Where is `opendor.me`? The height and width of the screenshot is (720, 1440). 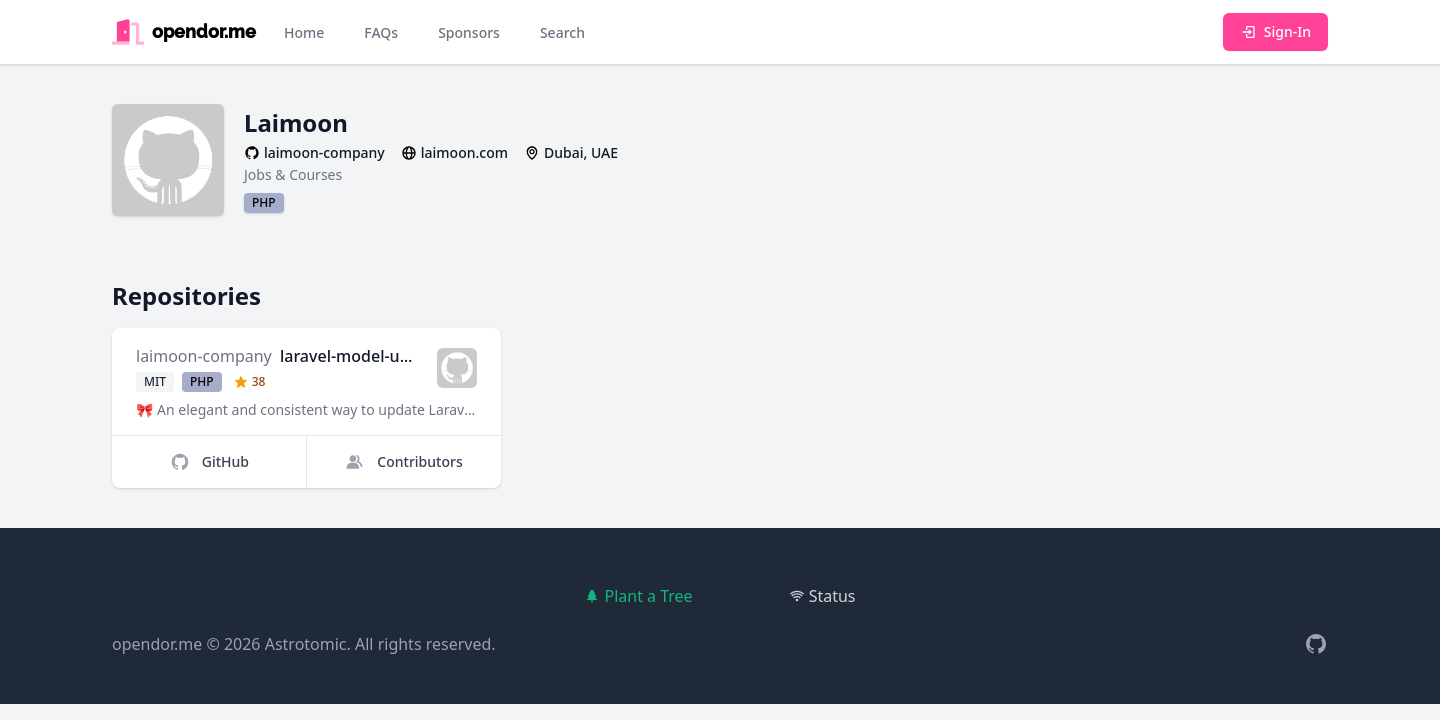 opendor.me is located at coordinates (157, 644).